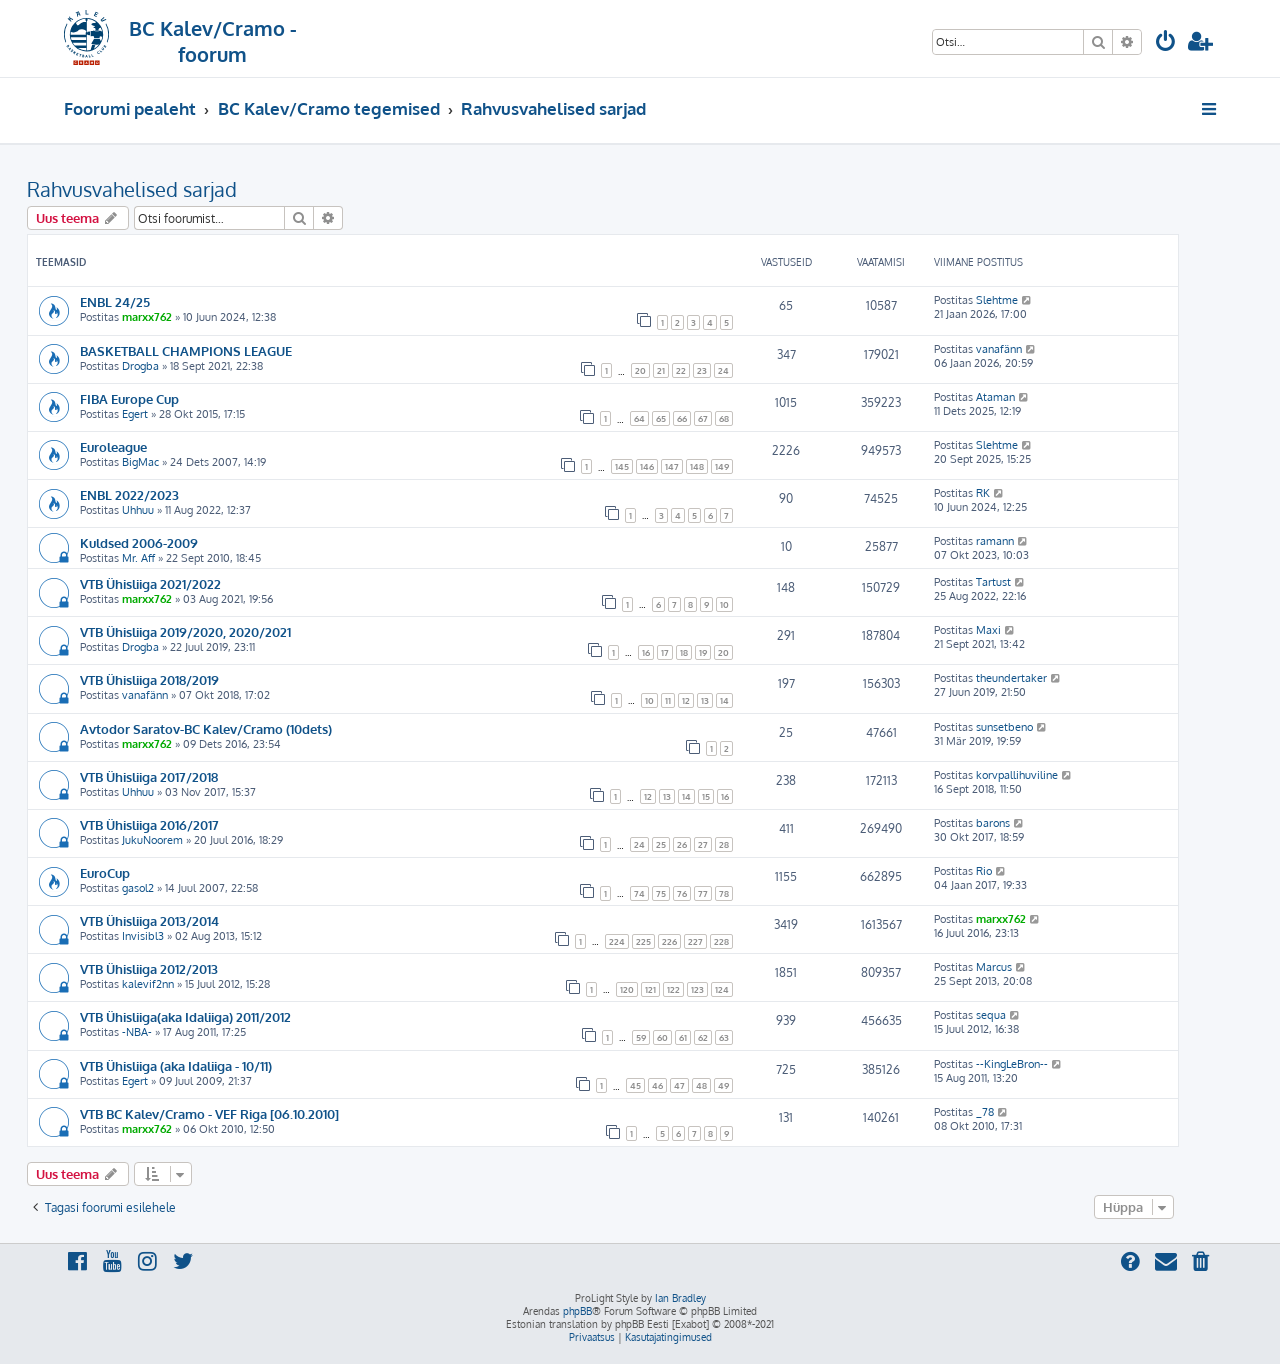  Describe the element at coordinates (723, 370) in the screenshot. I see `24` at that location.